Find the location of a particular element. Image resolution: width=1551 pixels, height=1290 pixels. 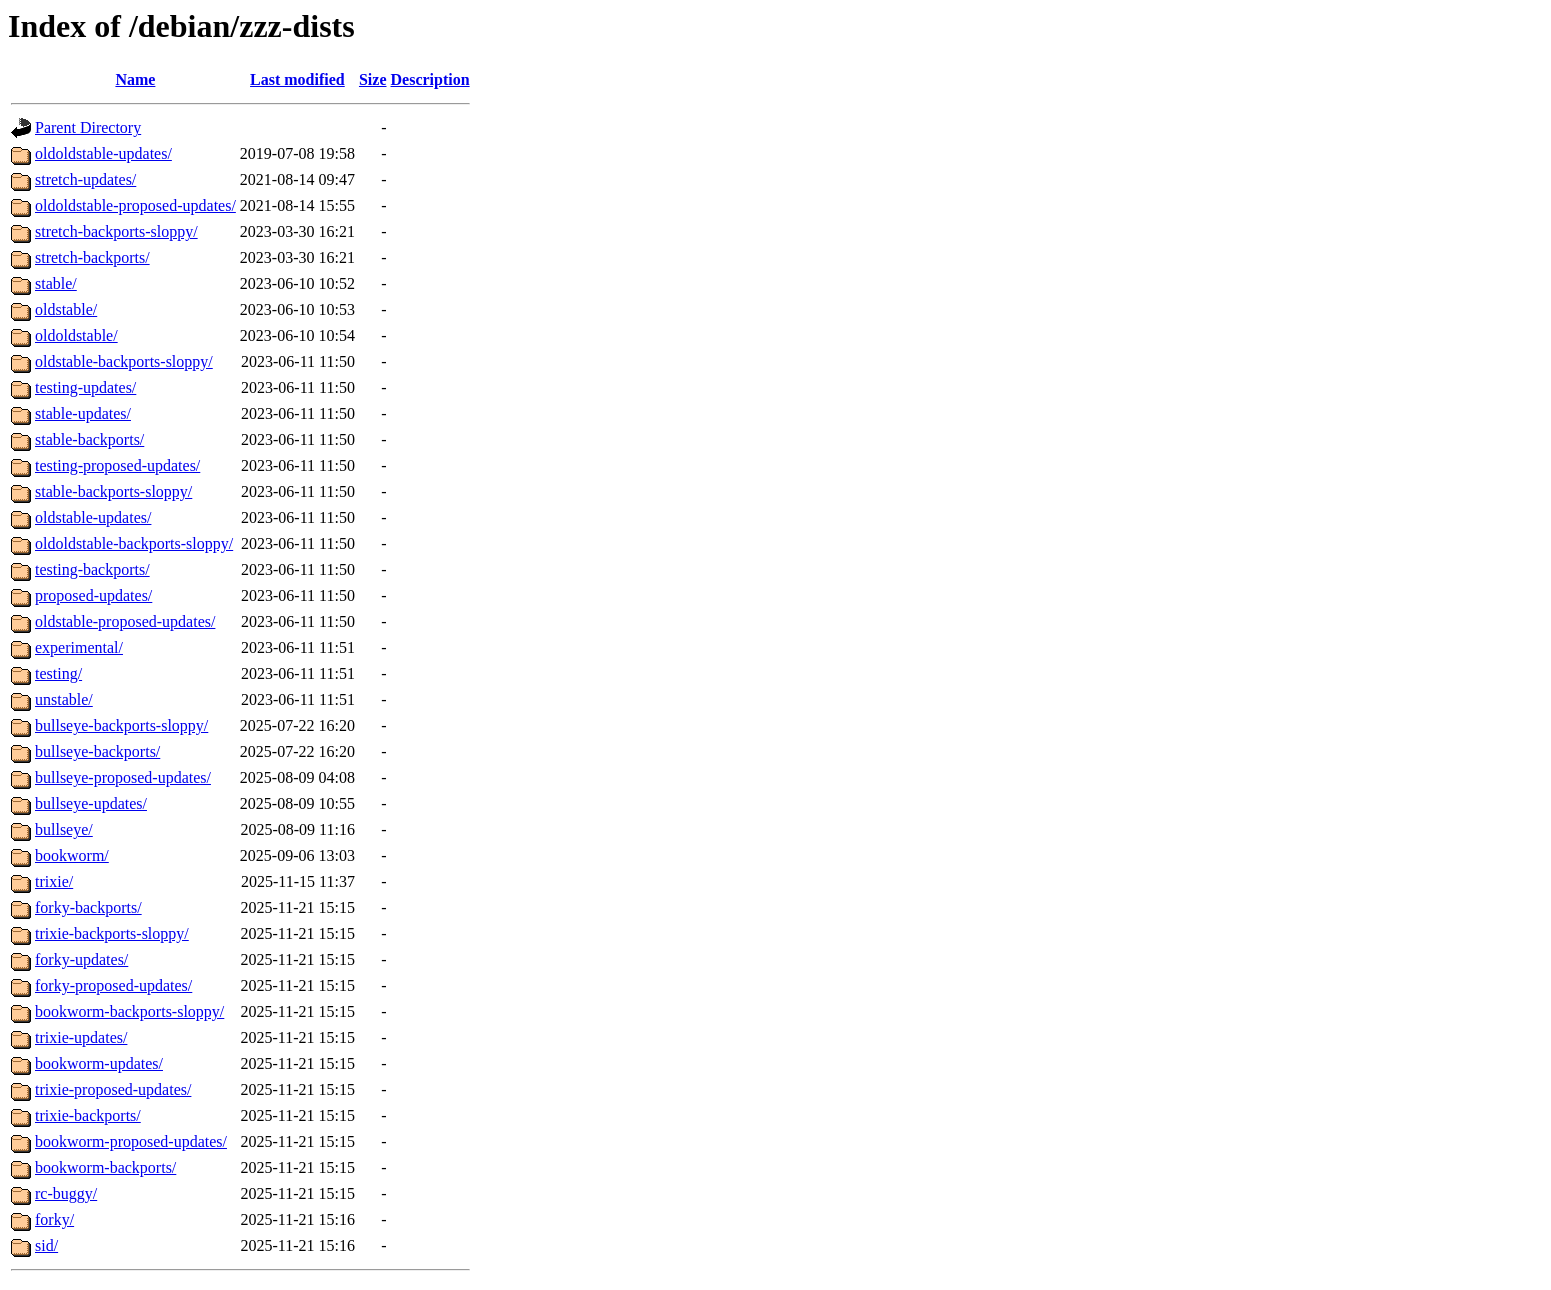

Name is located at coordinates (135, 79).